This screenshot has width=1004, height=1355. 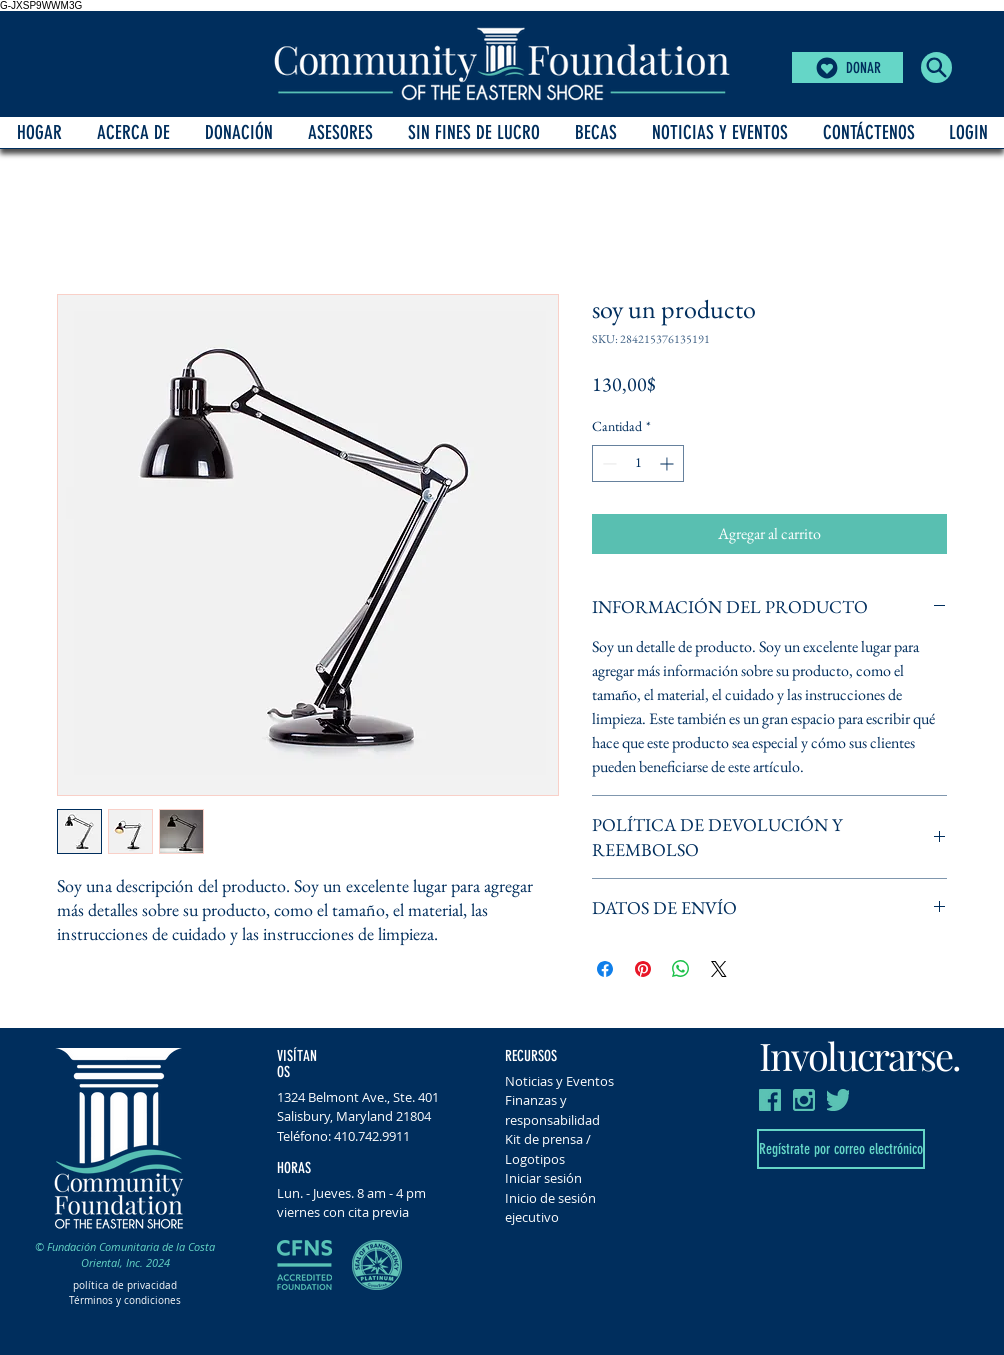 I want to click on [FB CFES], so click(x=770, y=1100).